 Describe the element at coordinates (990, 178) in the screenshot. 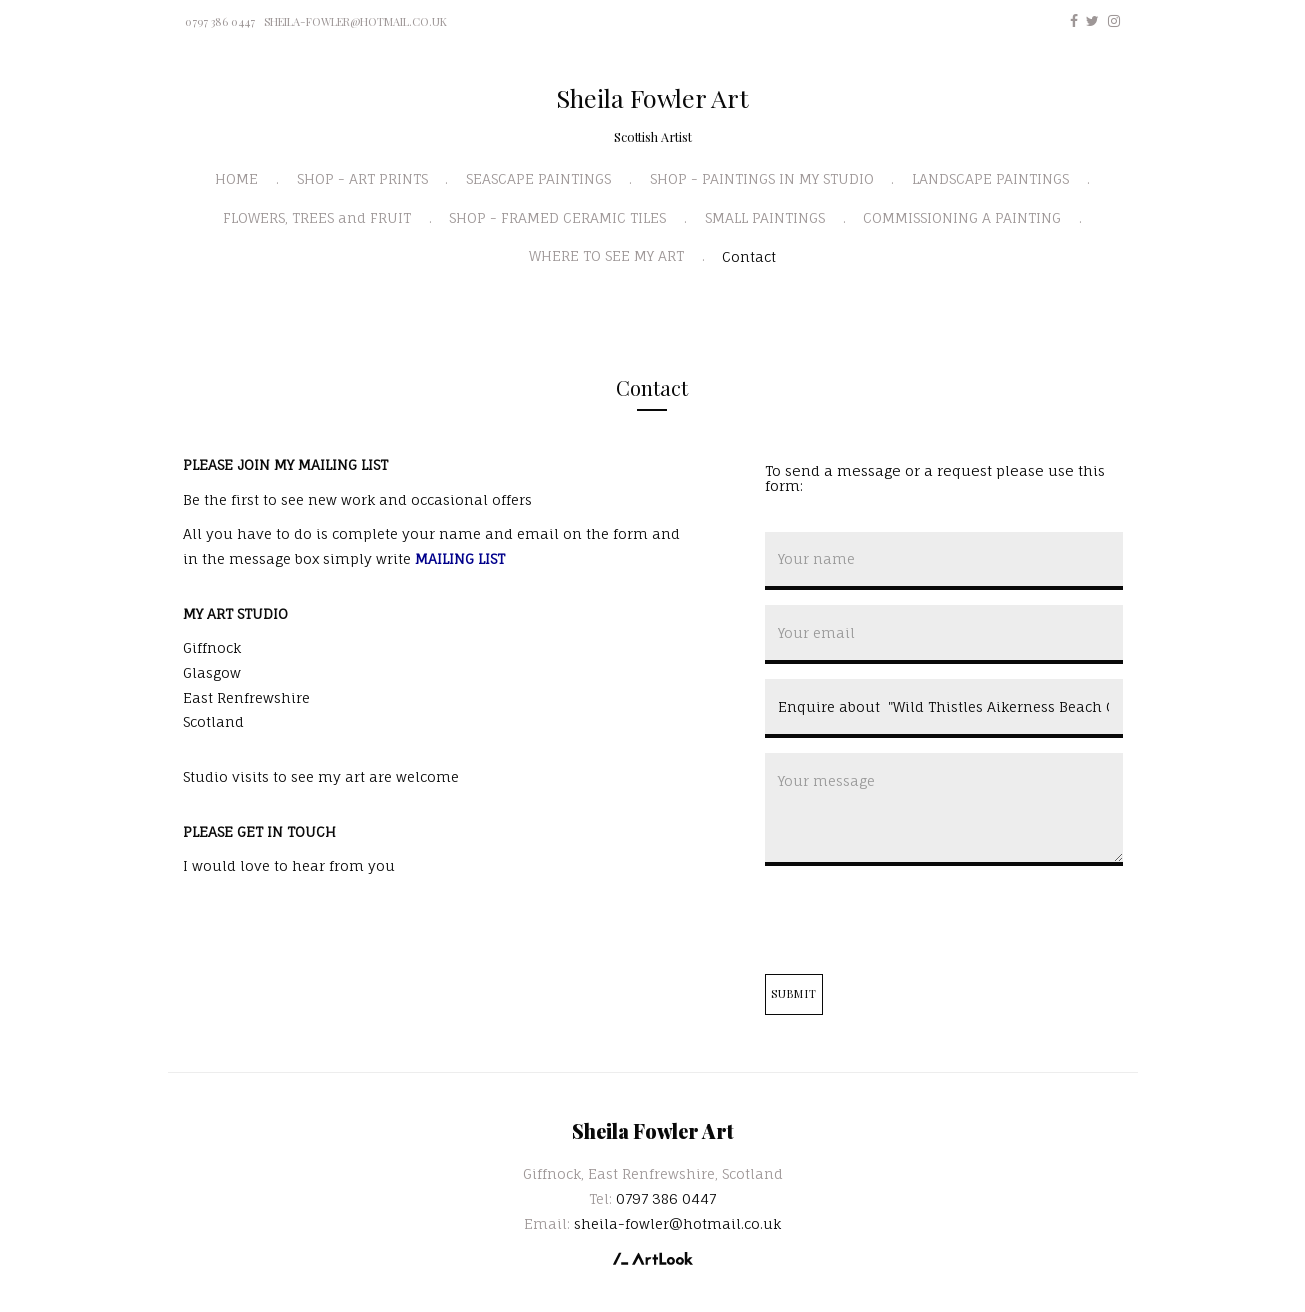

I see `LANDSCAPE PAINTINGS` at that location.